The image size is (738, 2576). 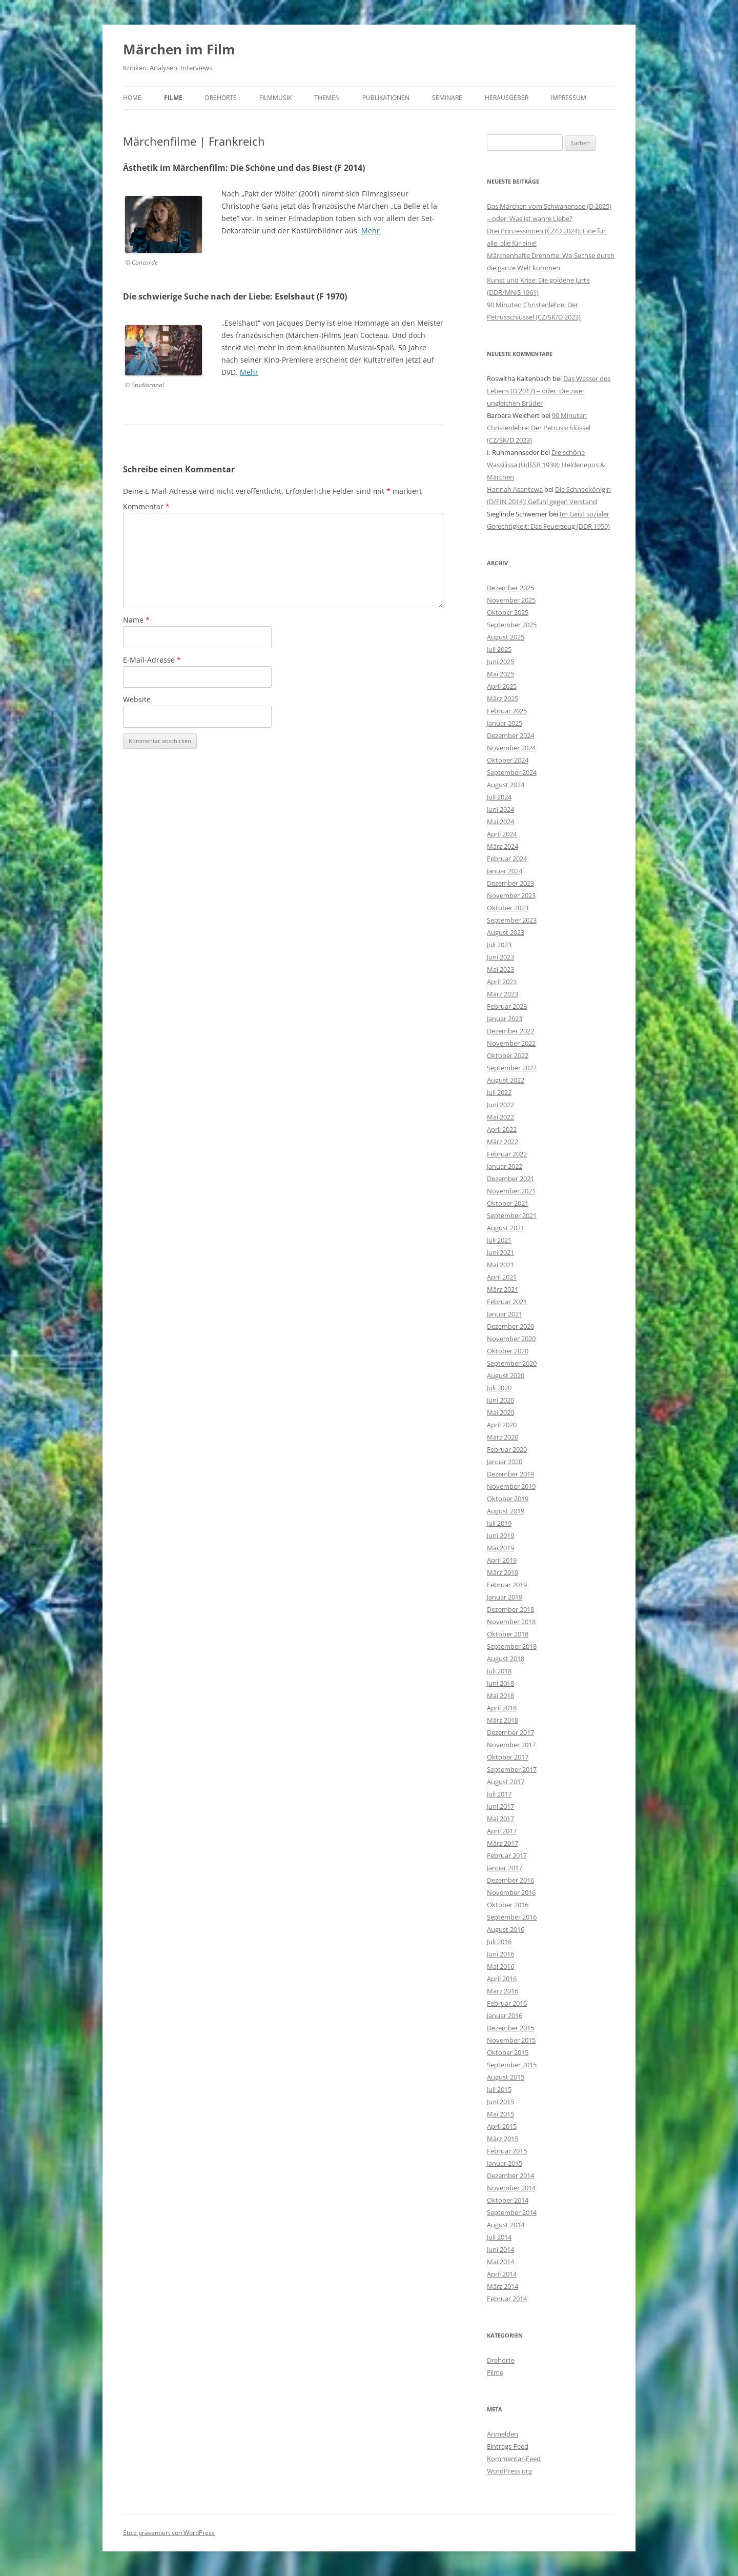 I want to click on Januar 2024, so click(x=504, y=870).